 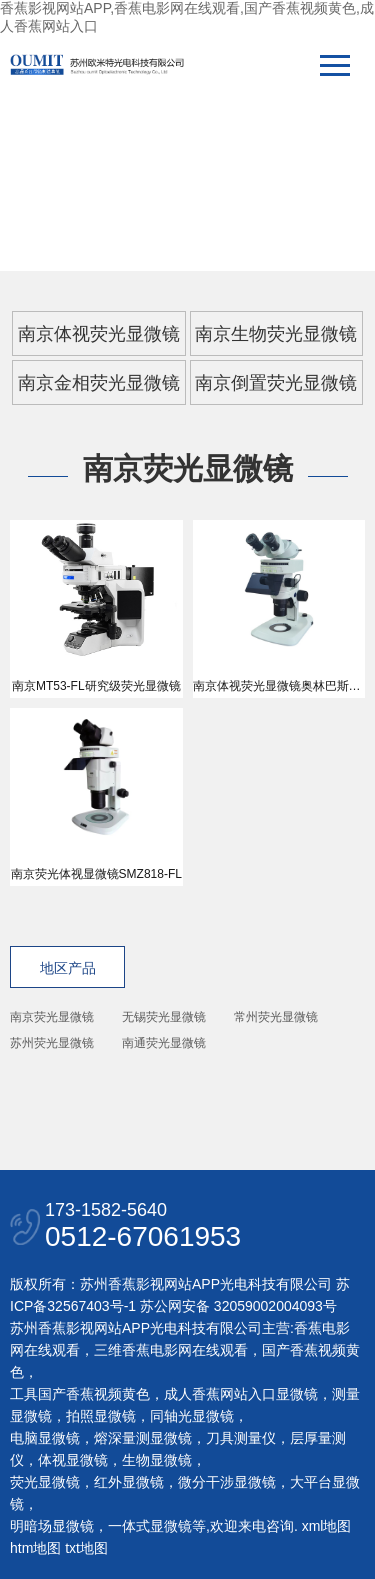 What do you see at coordinates (35, 1548) in the screenshot?
I see `htm地图` at bounding box center [35, 1548].